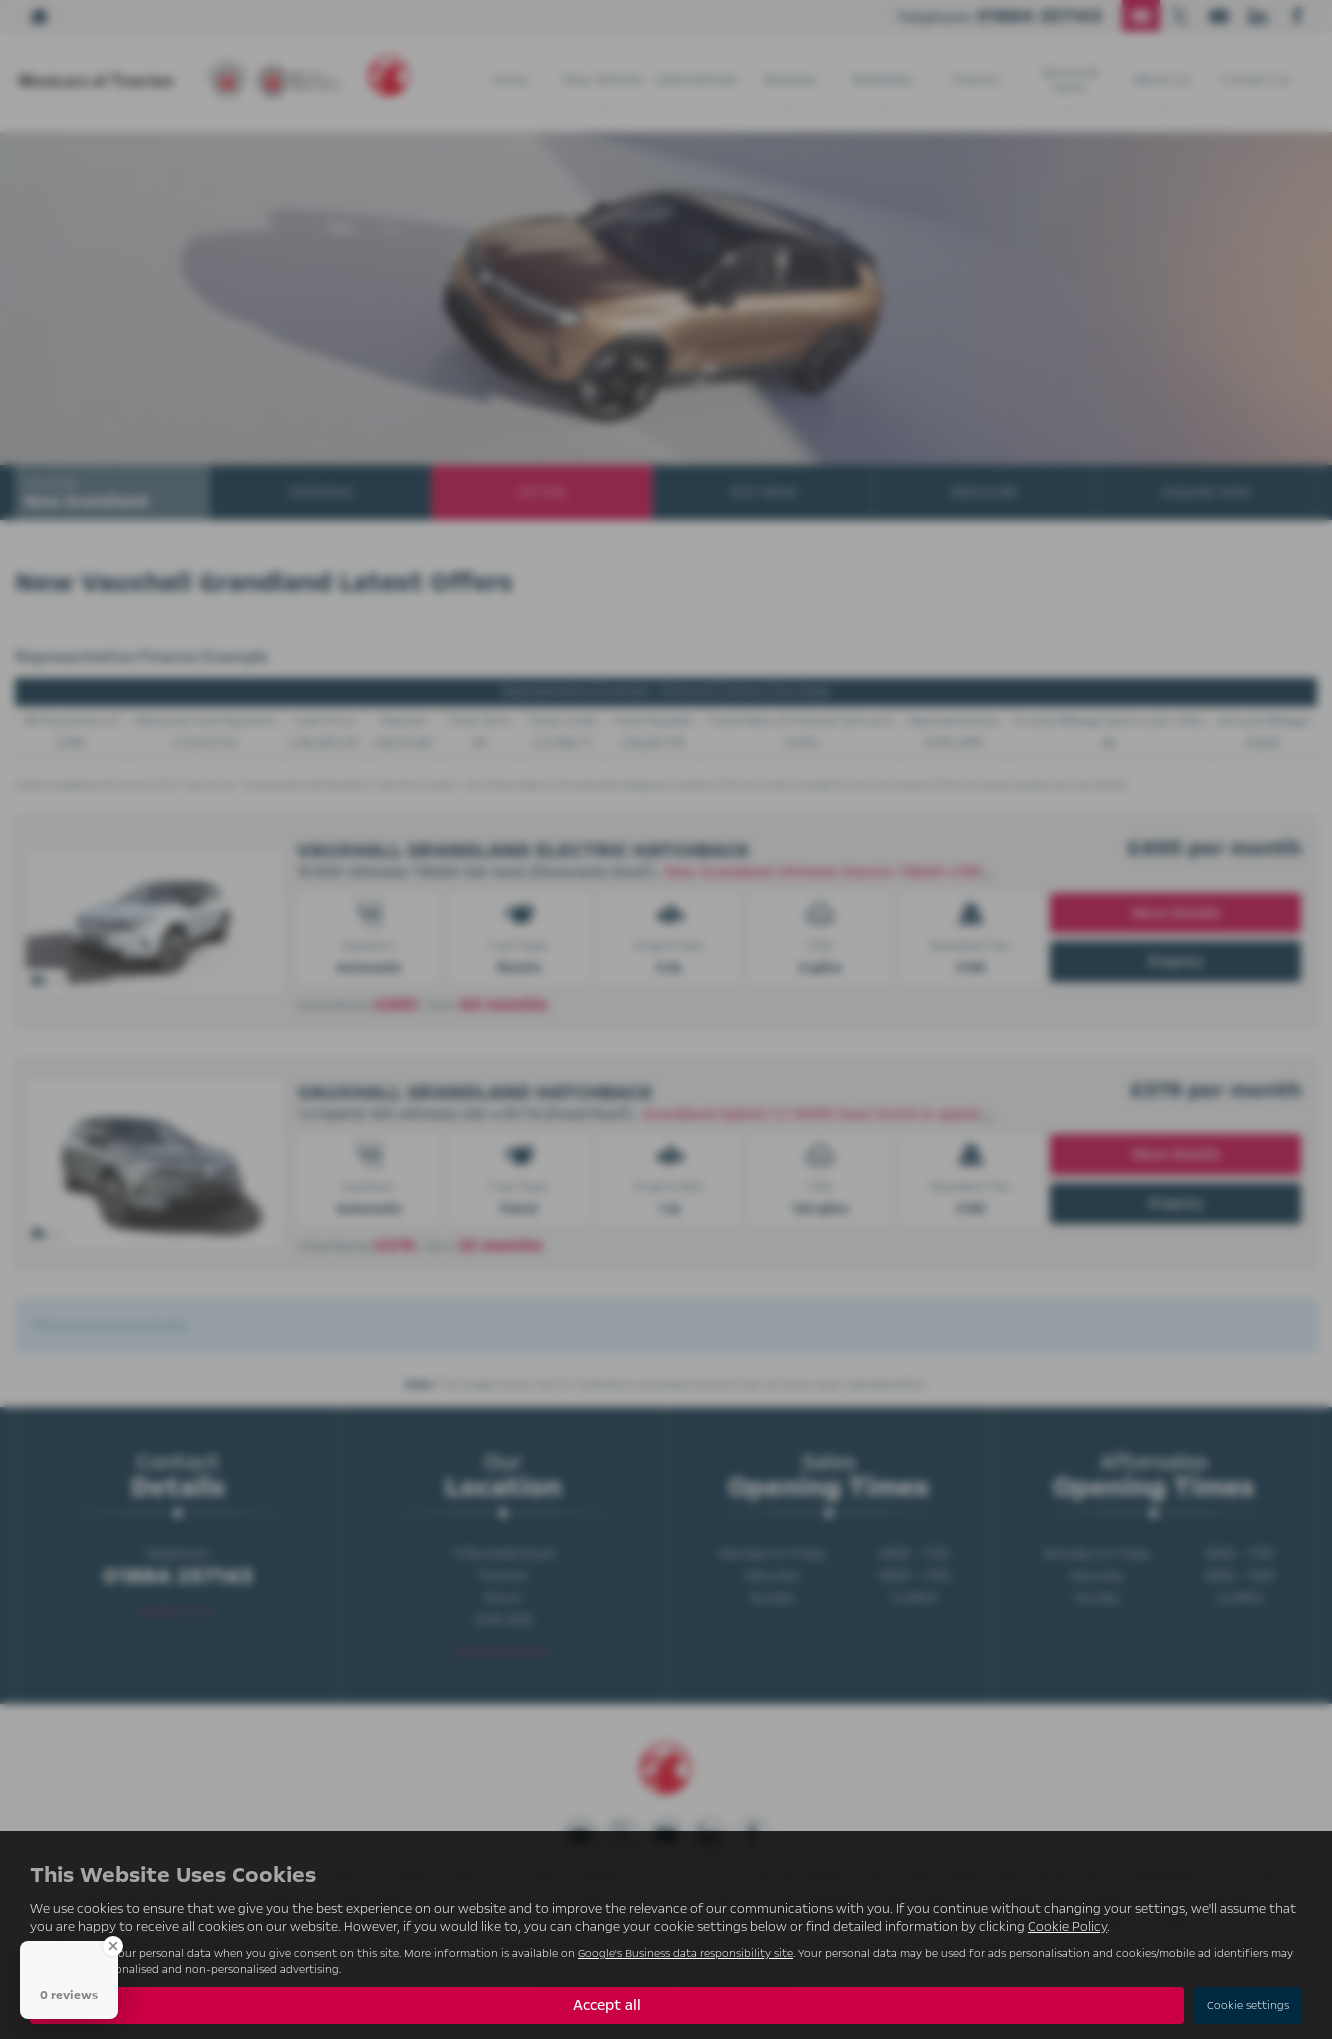 The width and height of the screenshot is (1332, 2039). What do you see at coordinates (1067, 1927) in the screenshot?
I see `Cookie Policy` at bounding box center [1067, 1927].